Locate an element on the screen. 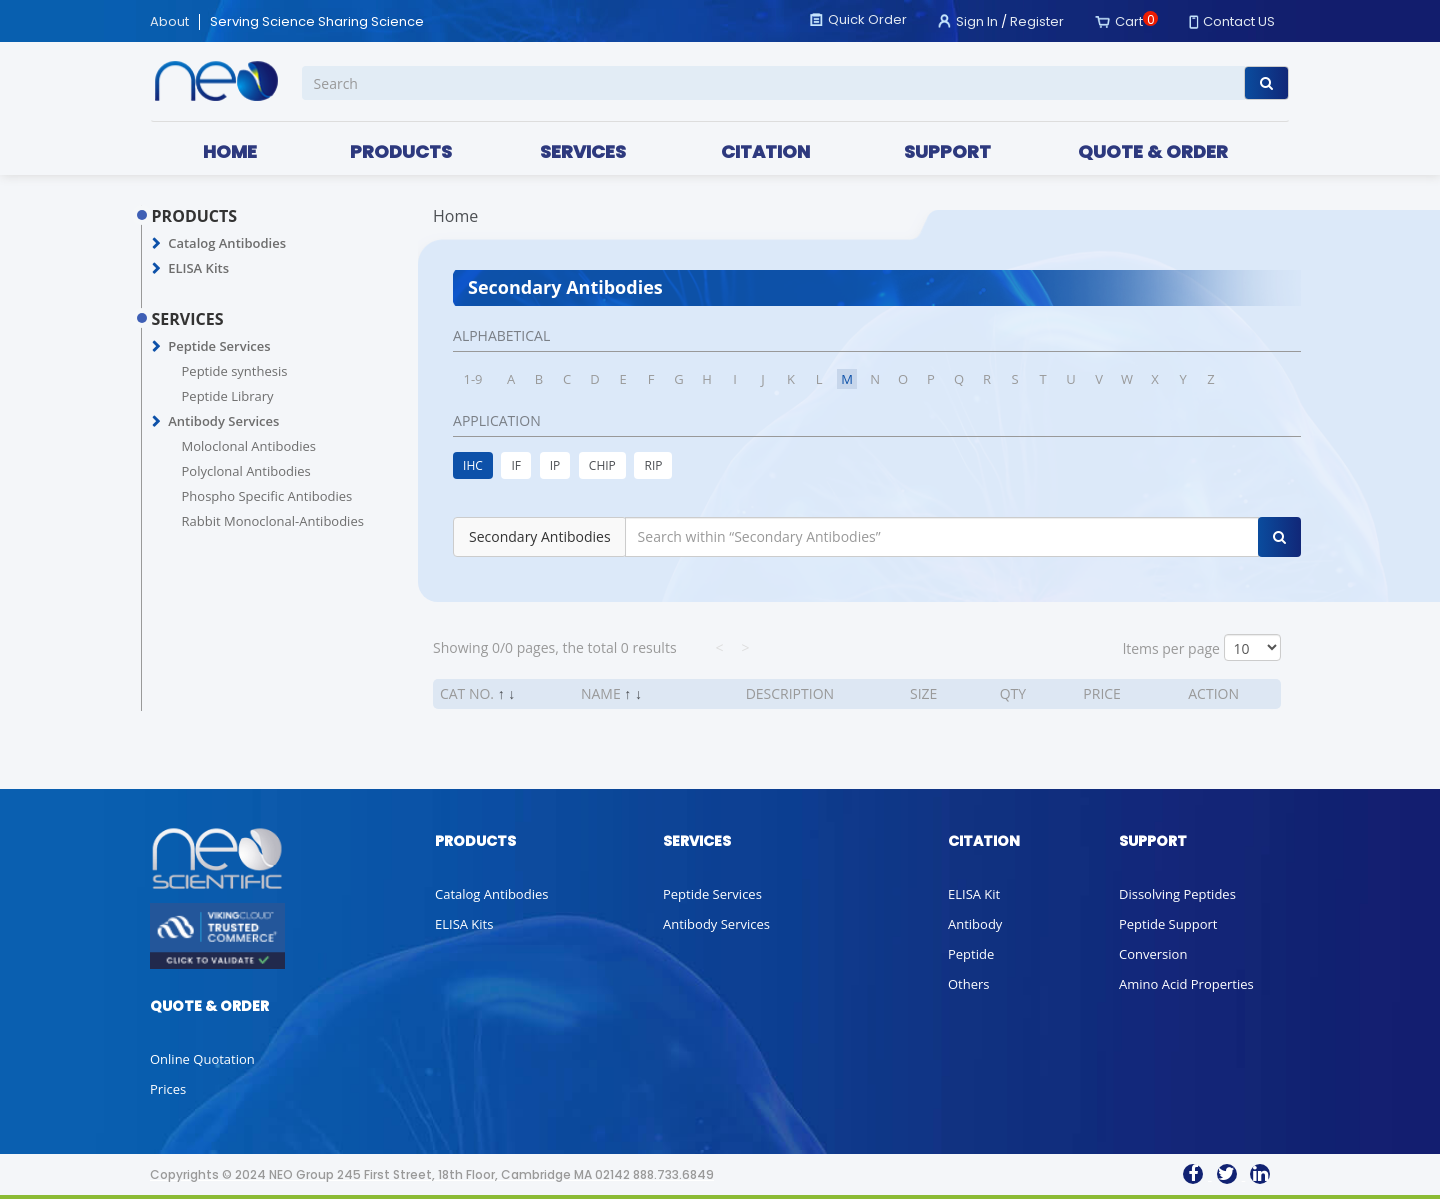 Image resolution: width=1440 pixels, height=1199 pixels. Peptide synthesis is located at coordinates (235, 371).